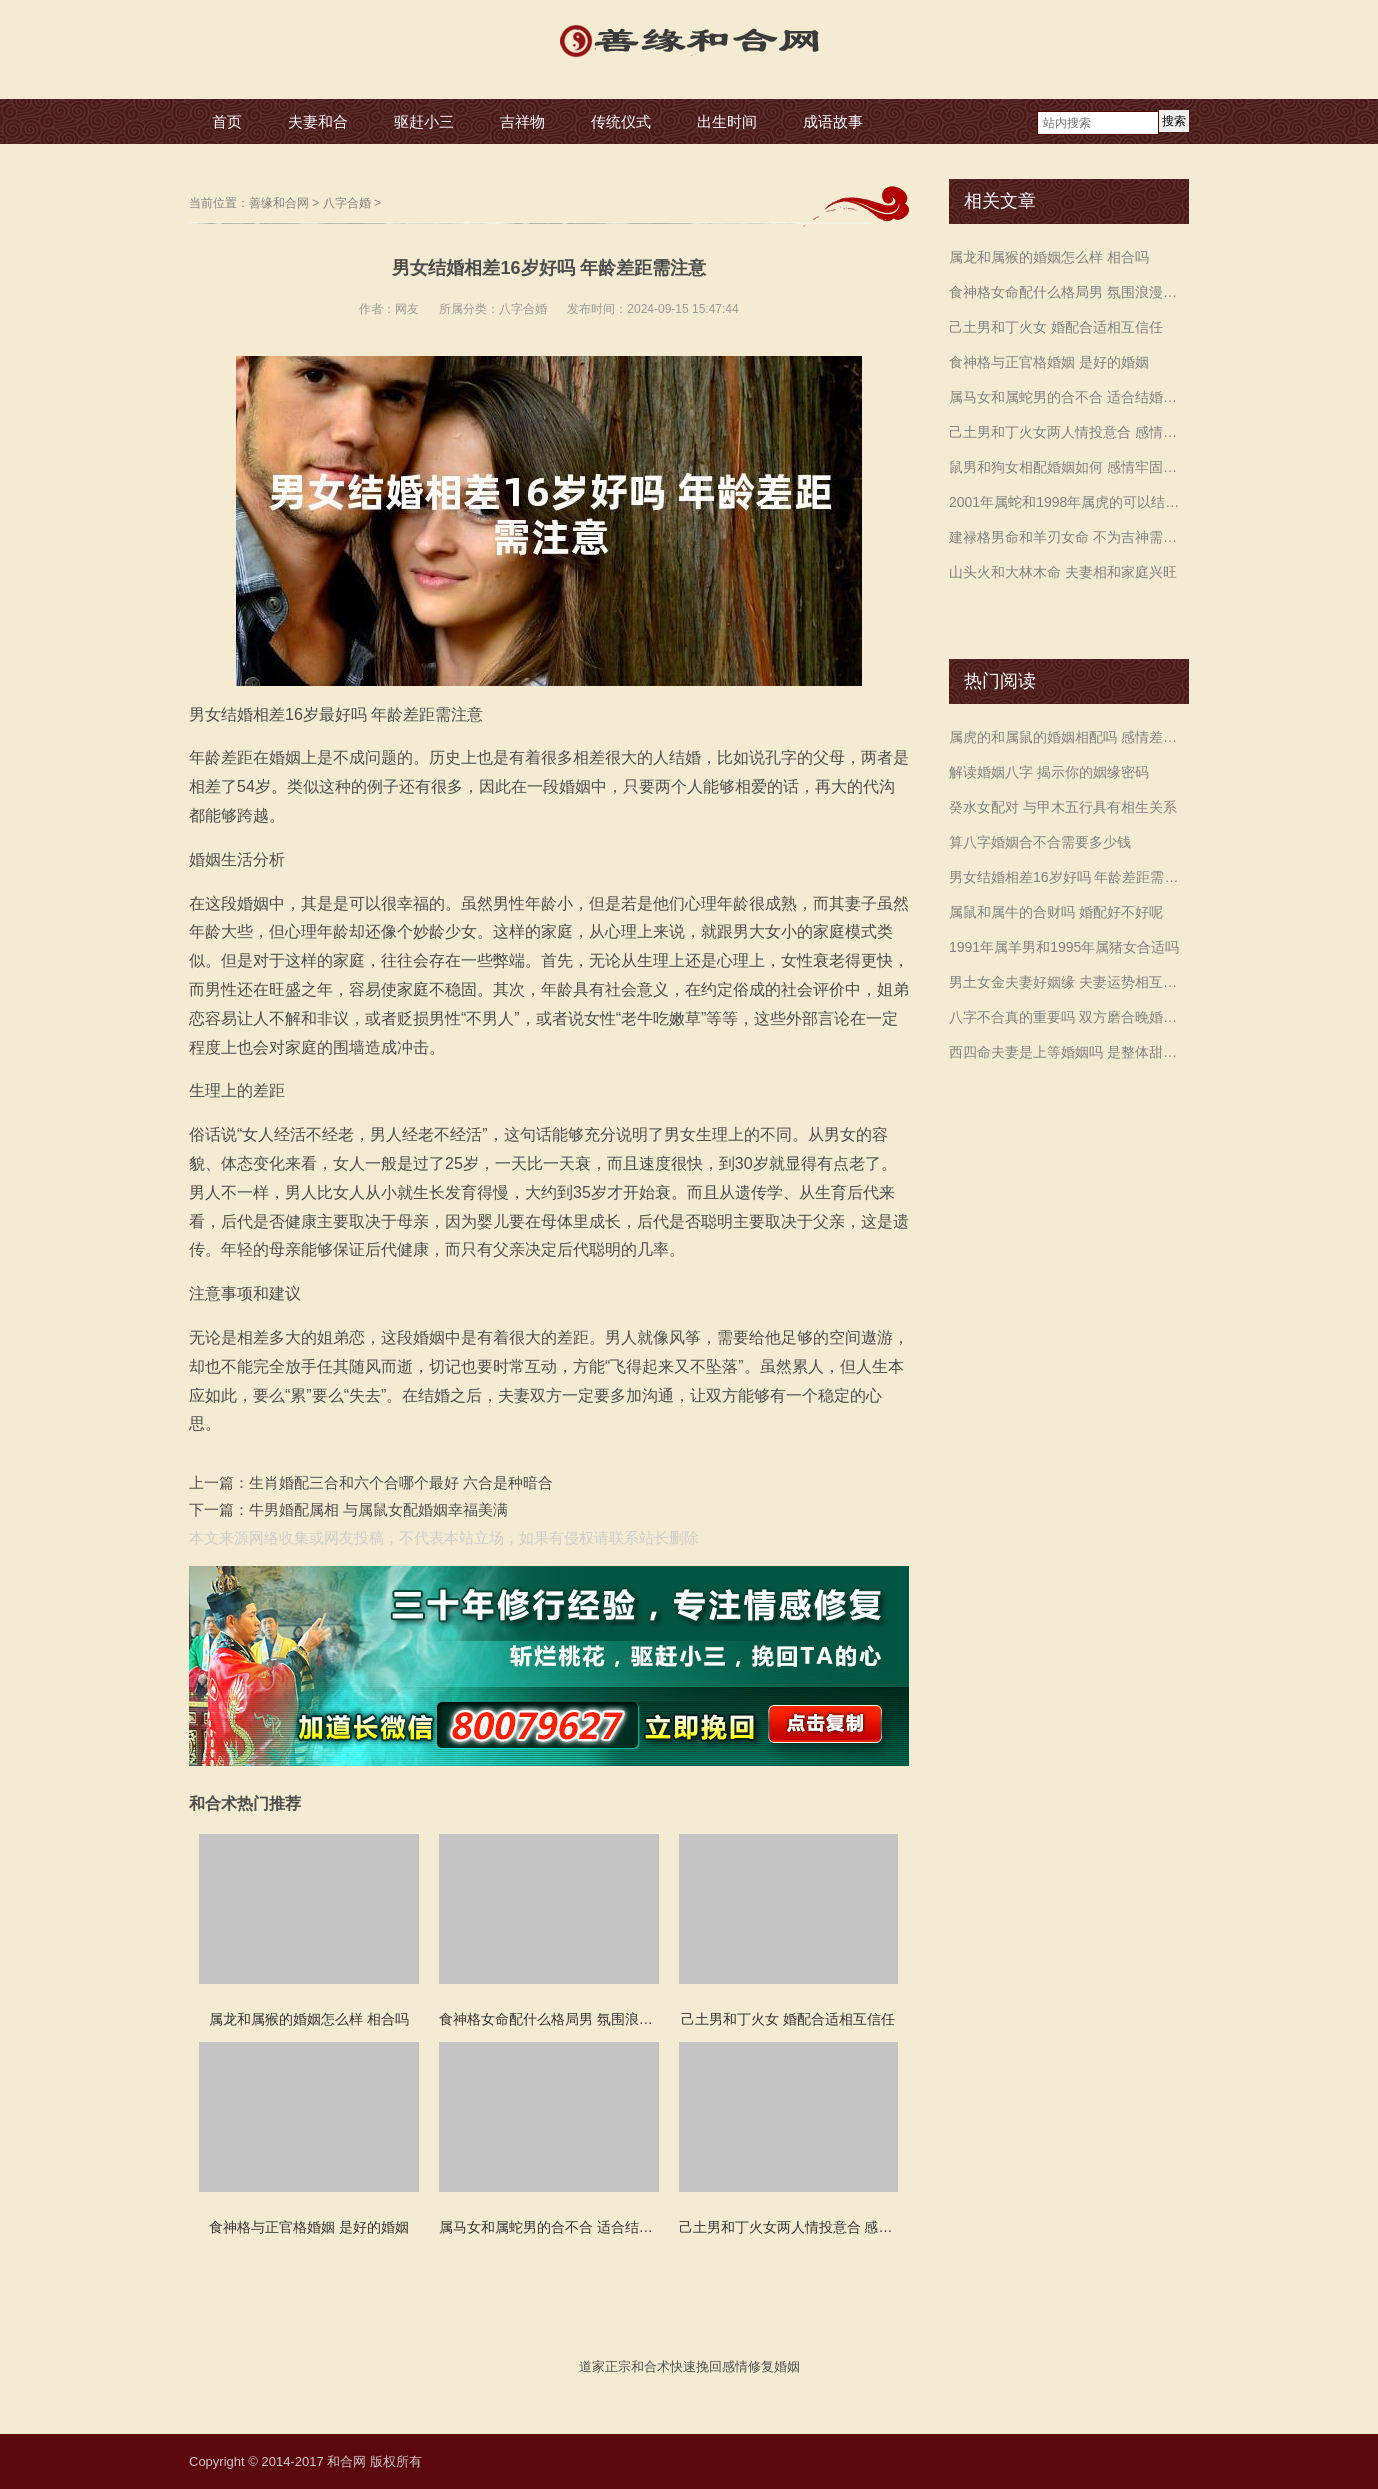  What do you see at coordinates (1049, 257) in the screenshot?
I see `属龙和属猴的婚姻怎么样 相合吗` at bounding box center [1049, 257].